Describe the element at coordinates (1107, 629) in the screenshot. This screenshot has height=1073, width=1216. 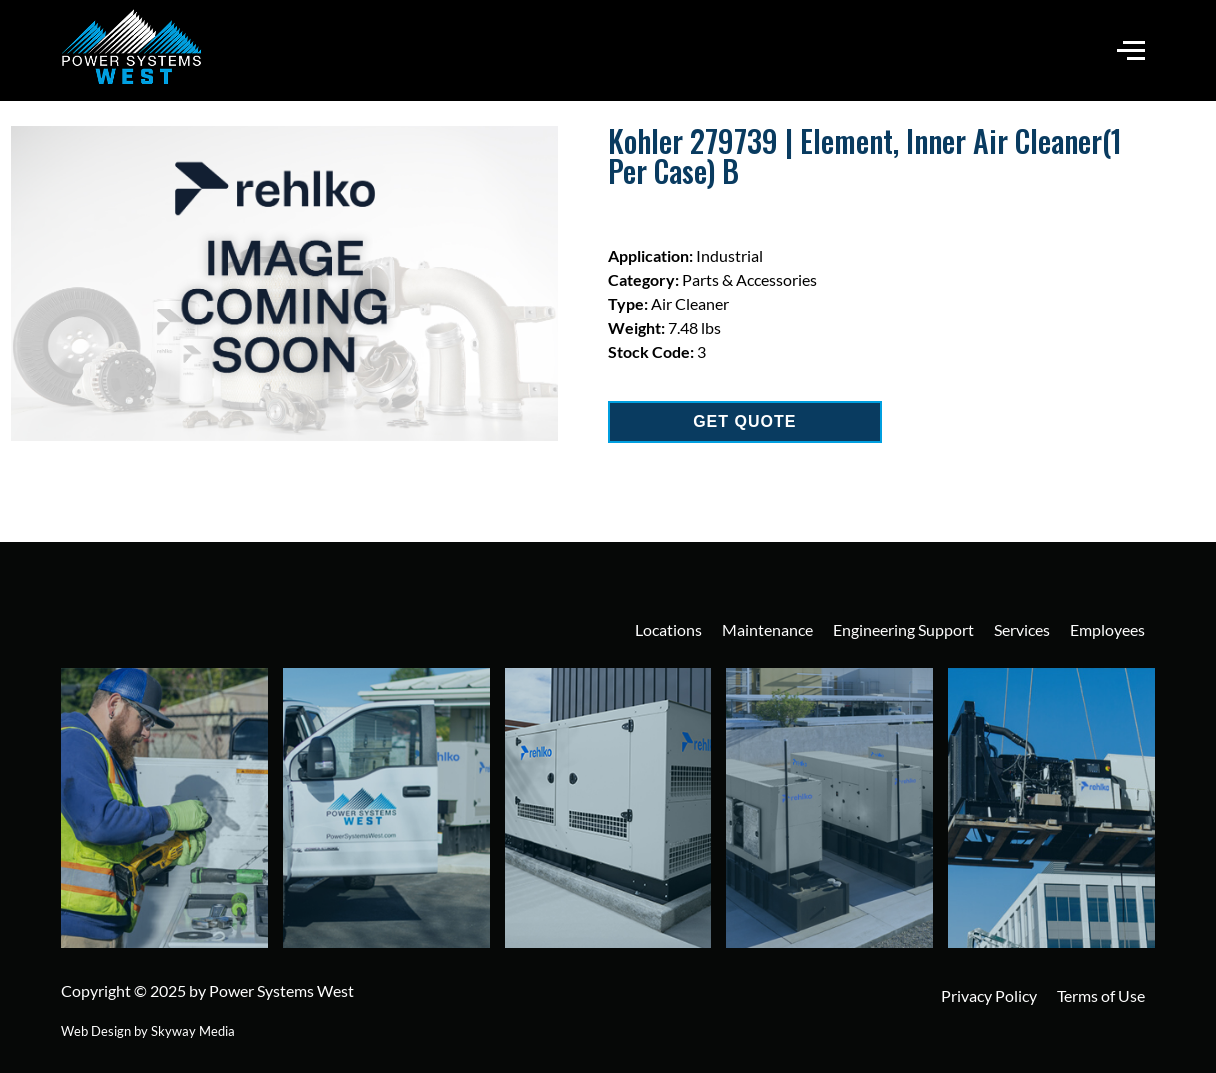
I see `Employees` at that location.